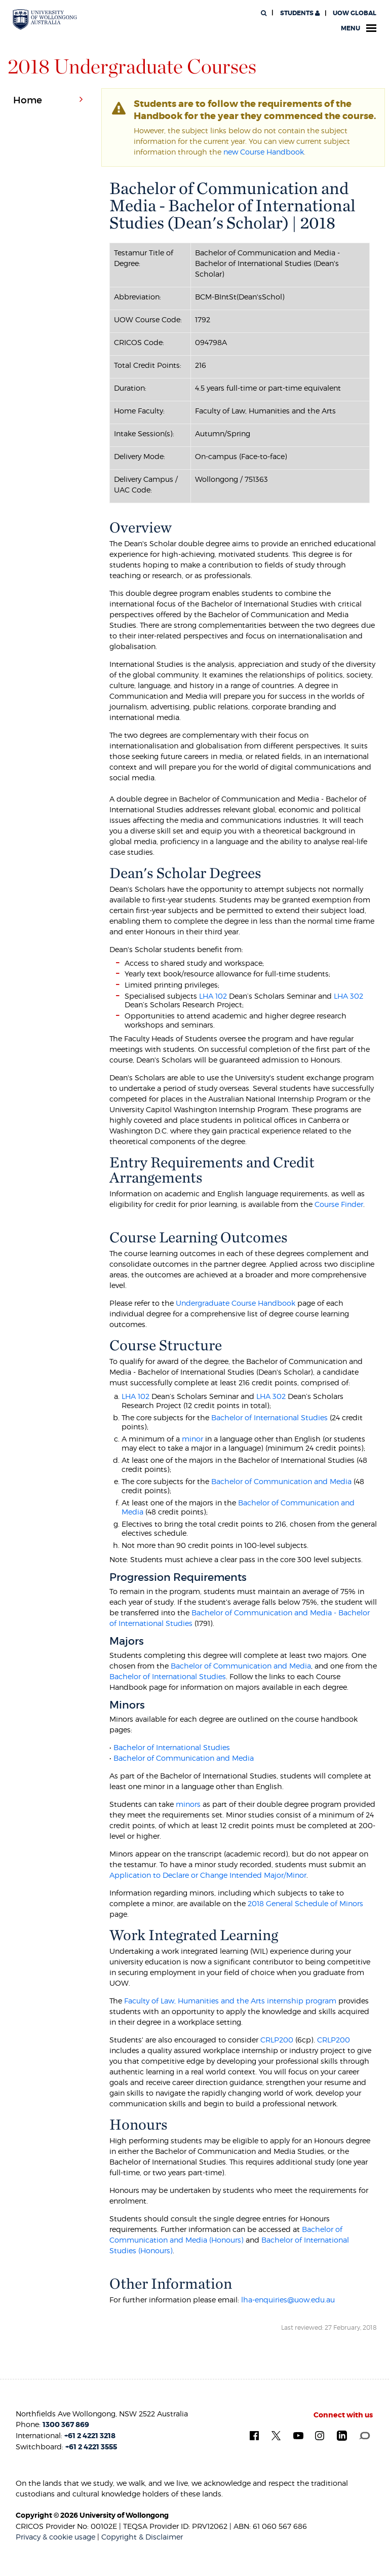 The image size is (389, 2576). What do you see at coordinates (142, 2536) in the screenshot?
I see `Copyright & Disclaimer` at bounding box center [142, 2536].